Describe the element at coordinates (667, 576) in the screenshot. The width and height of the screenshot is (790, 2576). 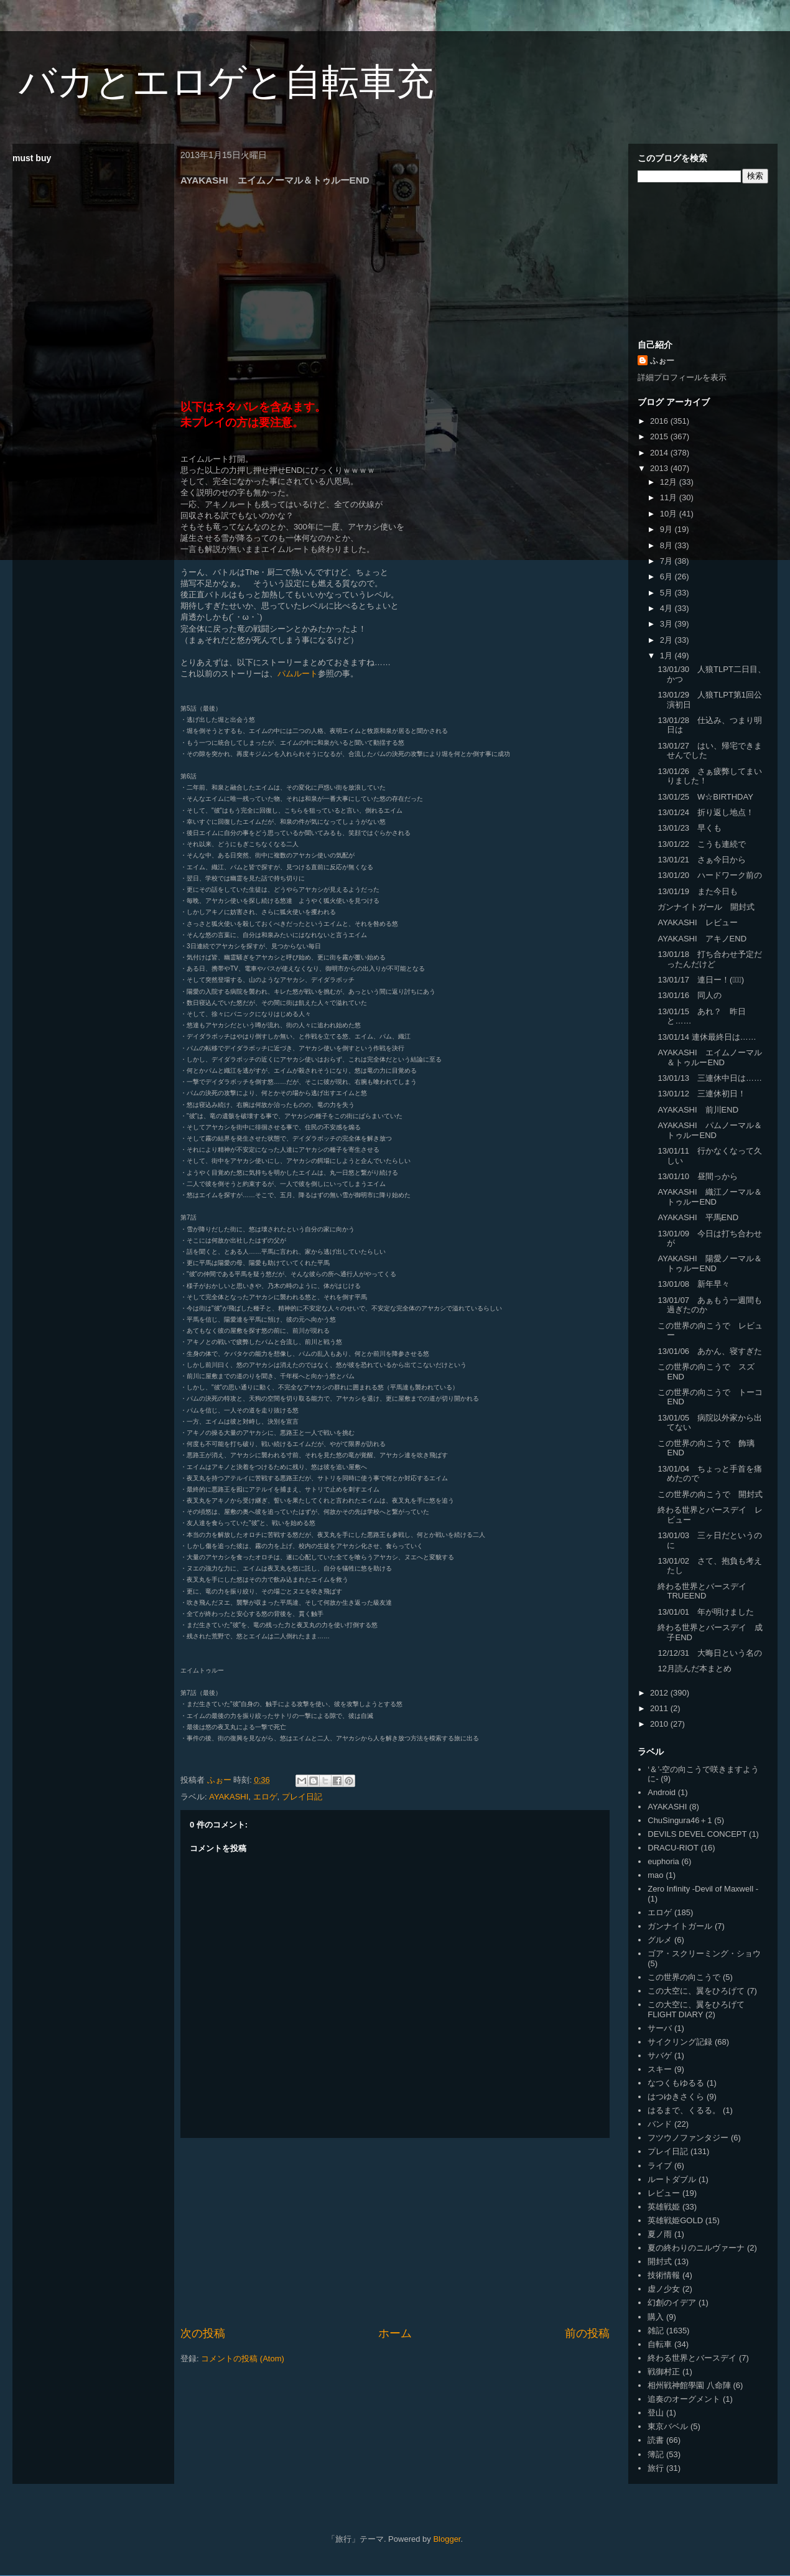
I see `6月` at that location.